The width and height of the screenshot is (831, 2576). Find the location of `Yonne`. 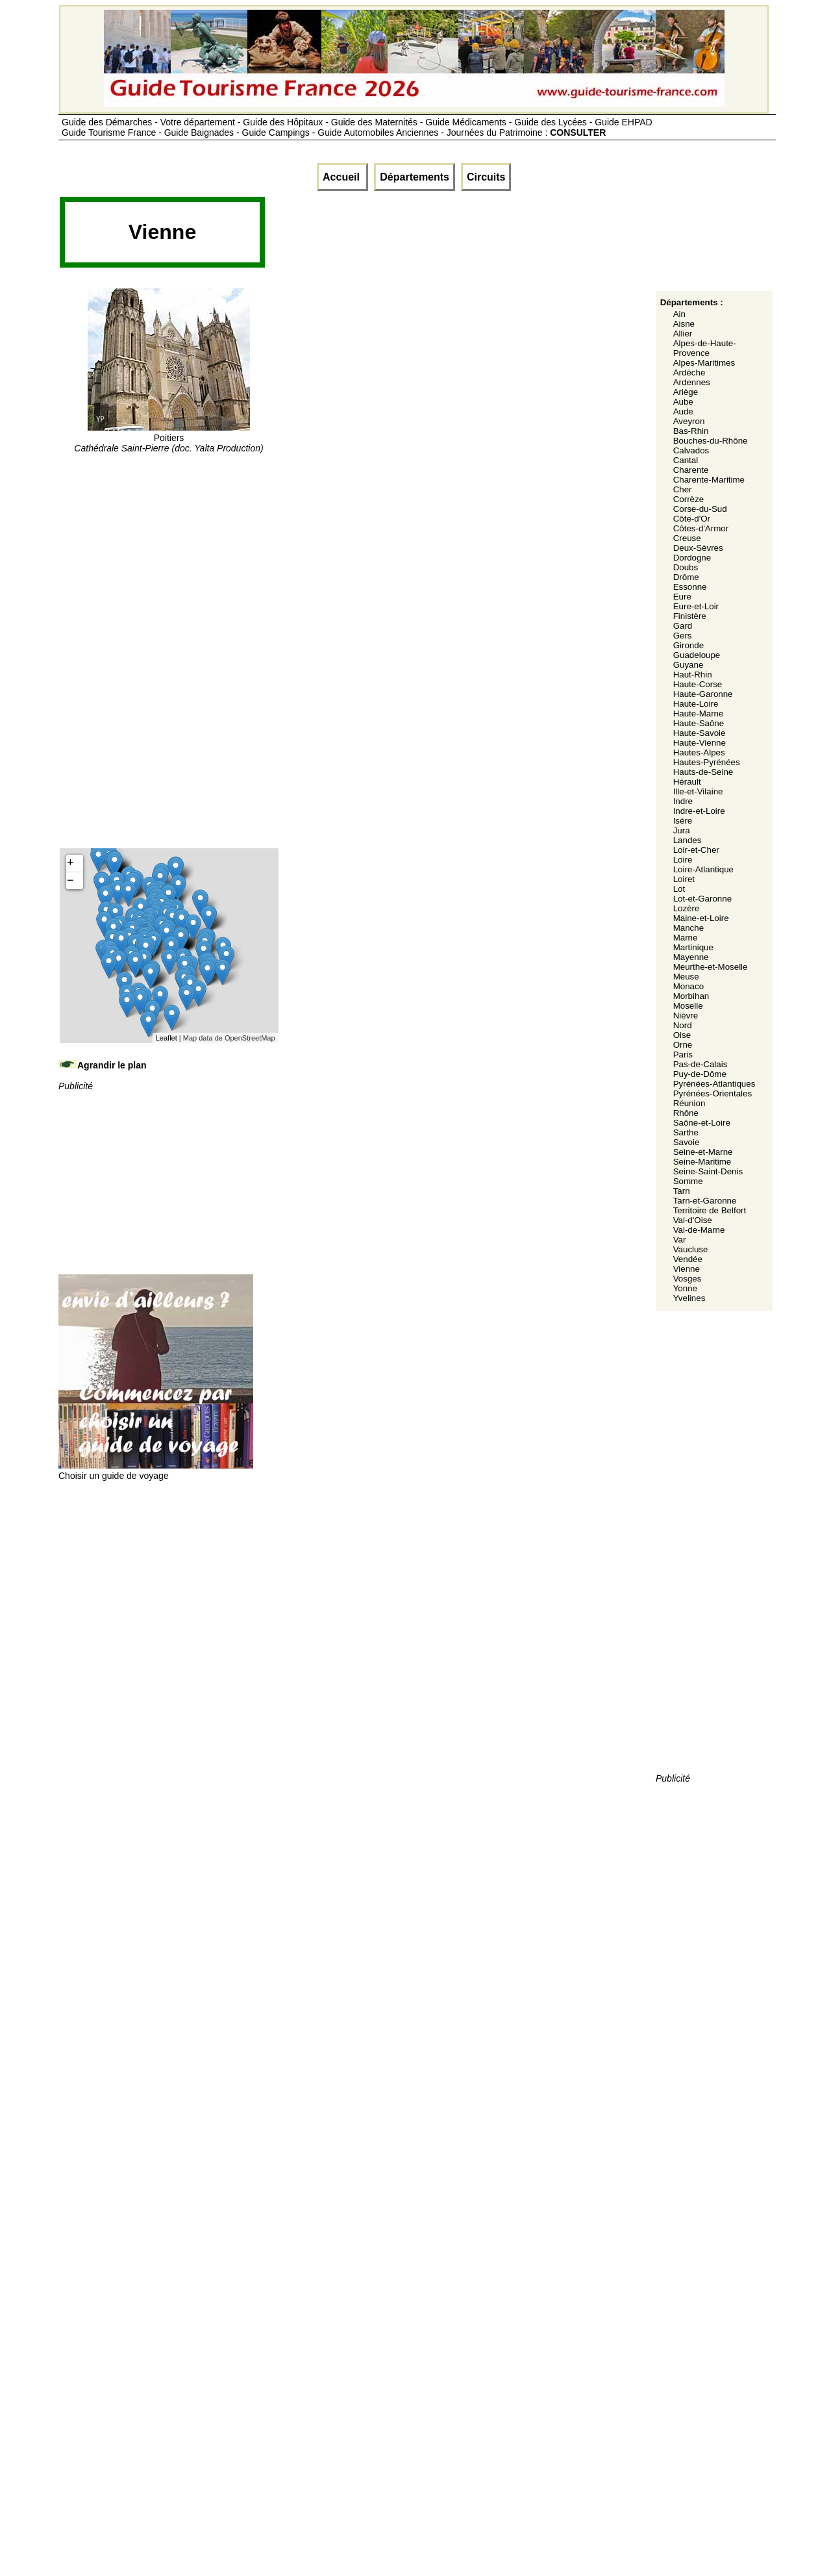

Yonne is located at coordinates (685, 1288).